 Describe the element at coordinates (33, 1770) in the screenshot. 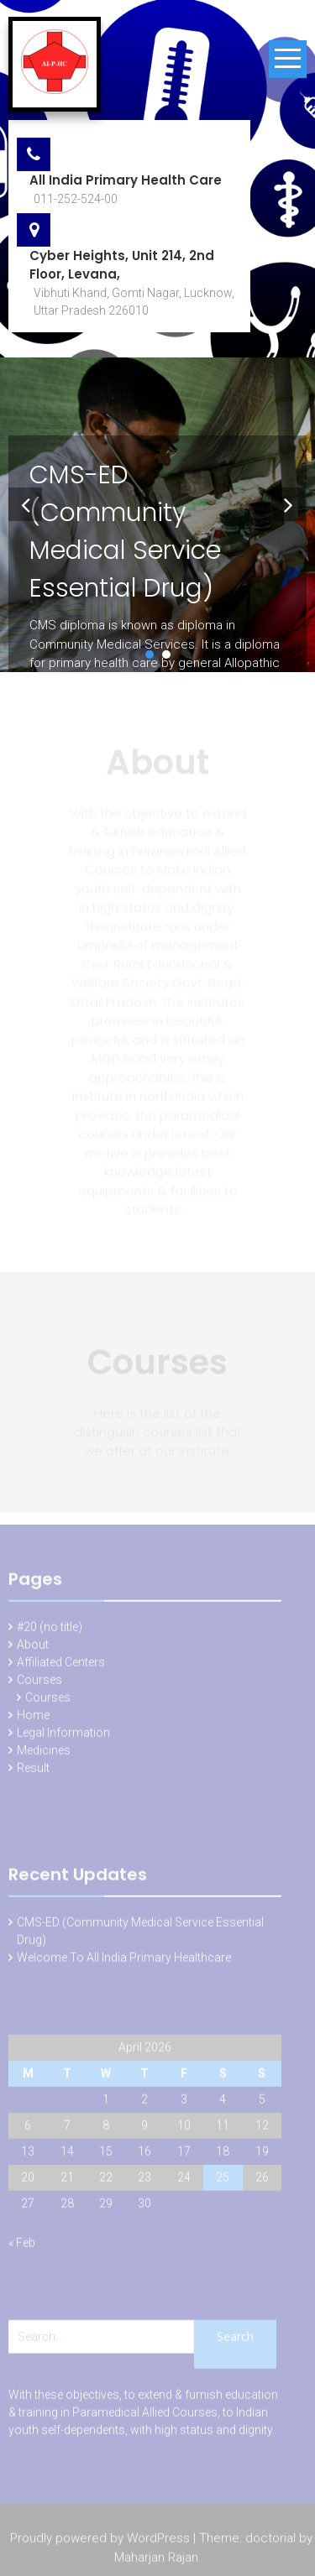

I see `Result` at that location.